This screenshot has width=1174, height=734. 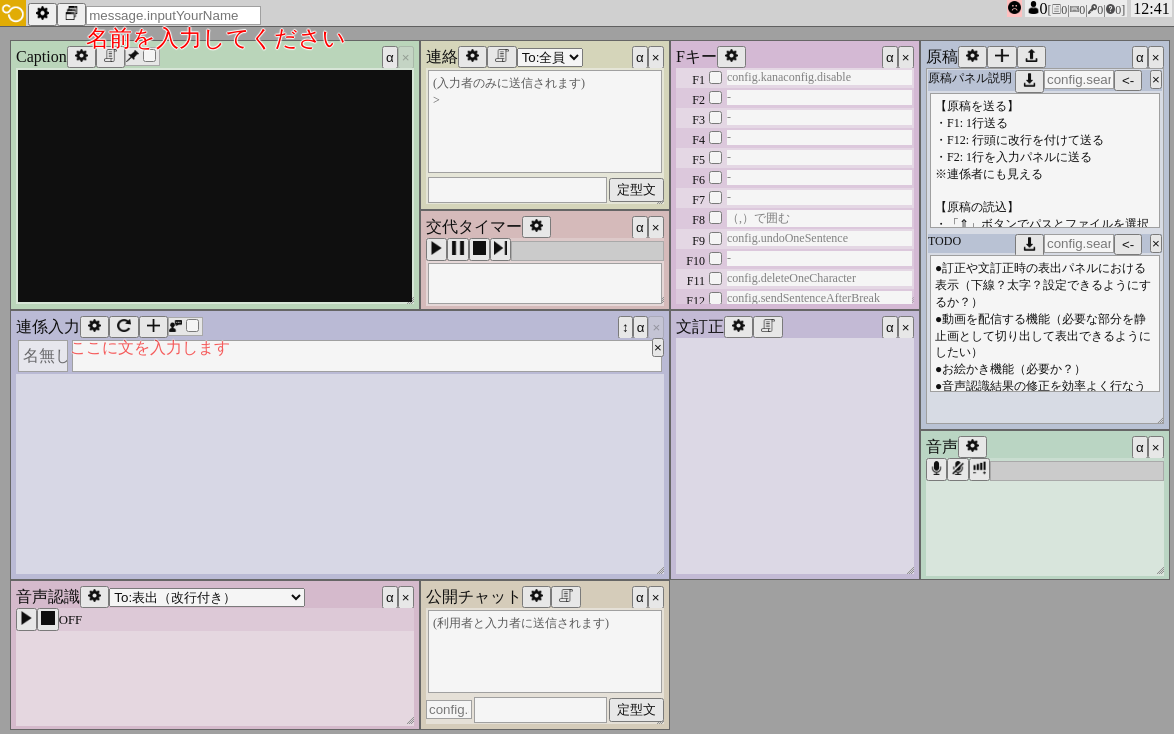 What do you see at coordinates (1128, 80) in the screenshot?
I see `<-` at bounding box center [1128, 80].